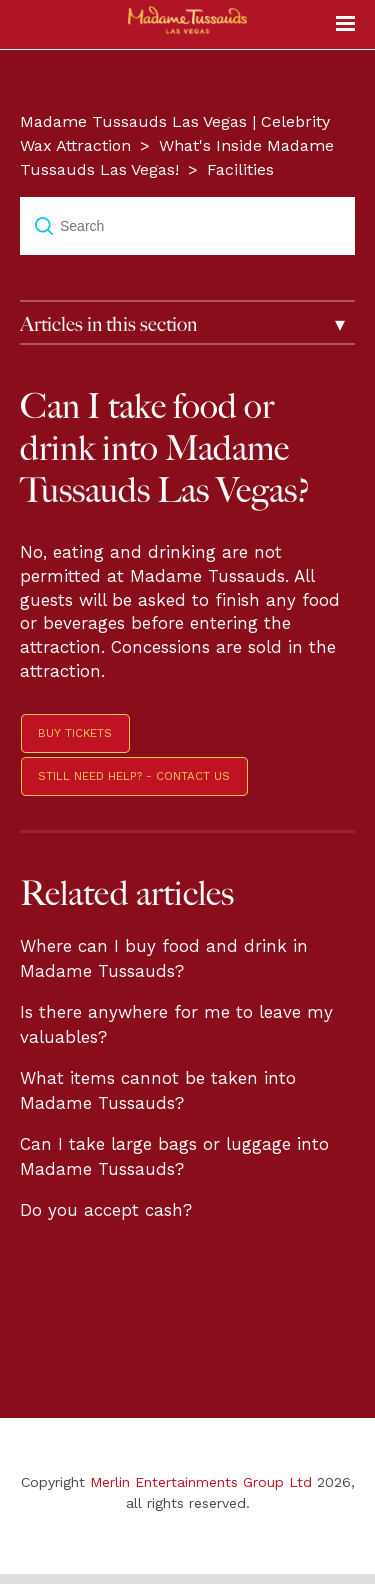  What do you see at coordinates (201, 1482) in the screenshot?
I see `Merlin Entertainments Group Ltd` at bounding box center [201, 1482].